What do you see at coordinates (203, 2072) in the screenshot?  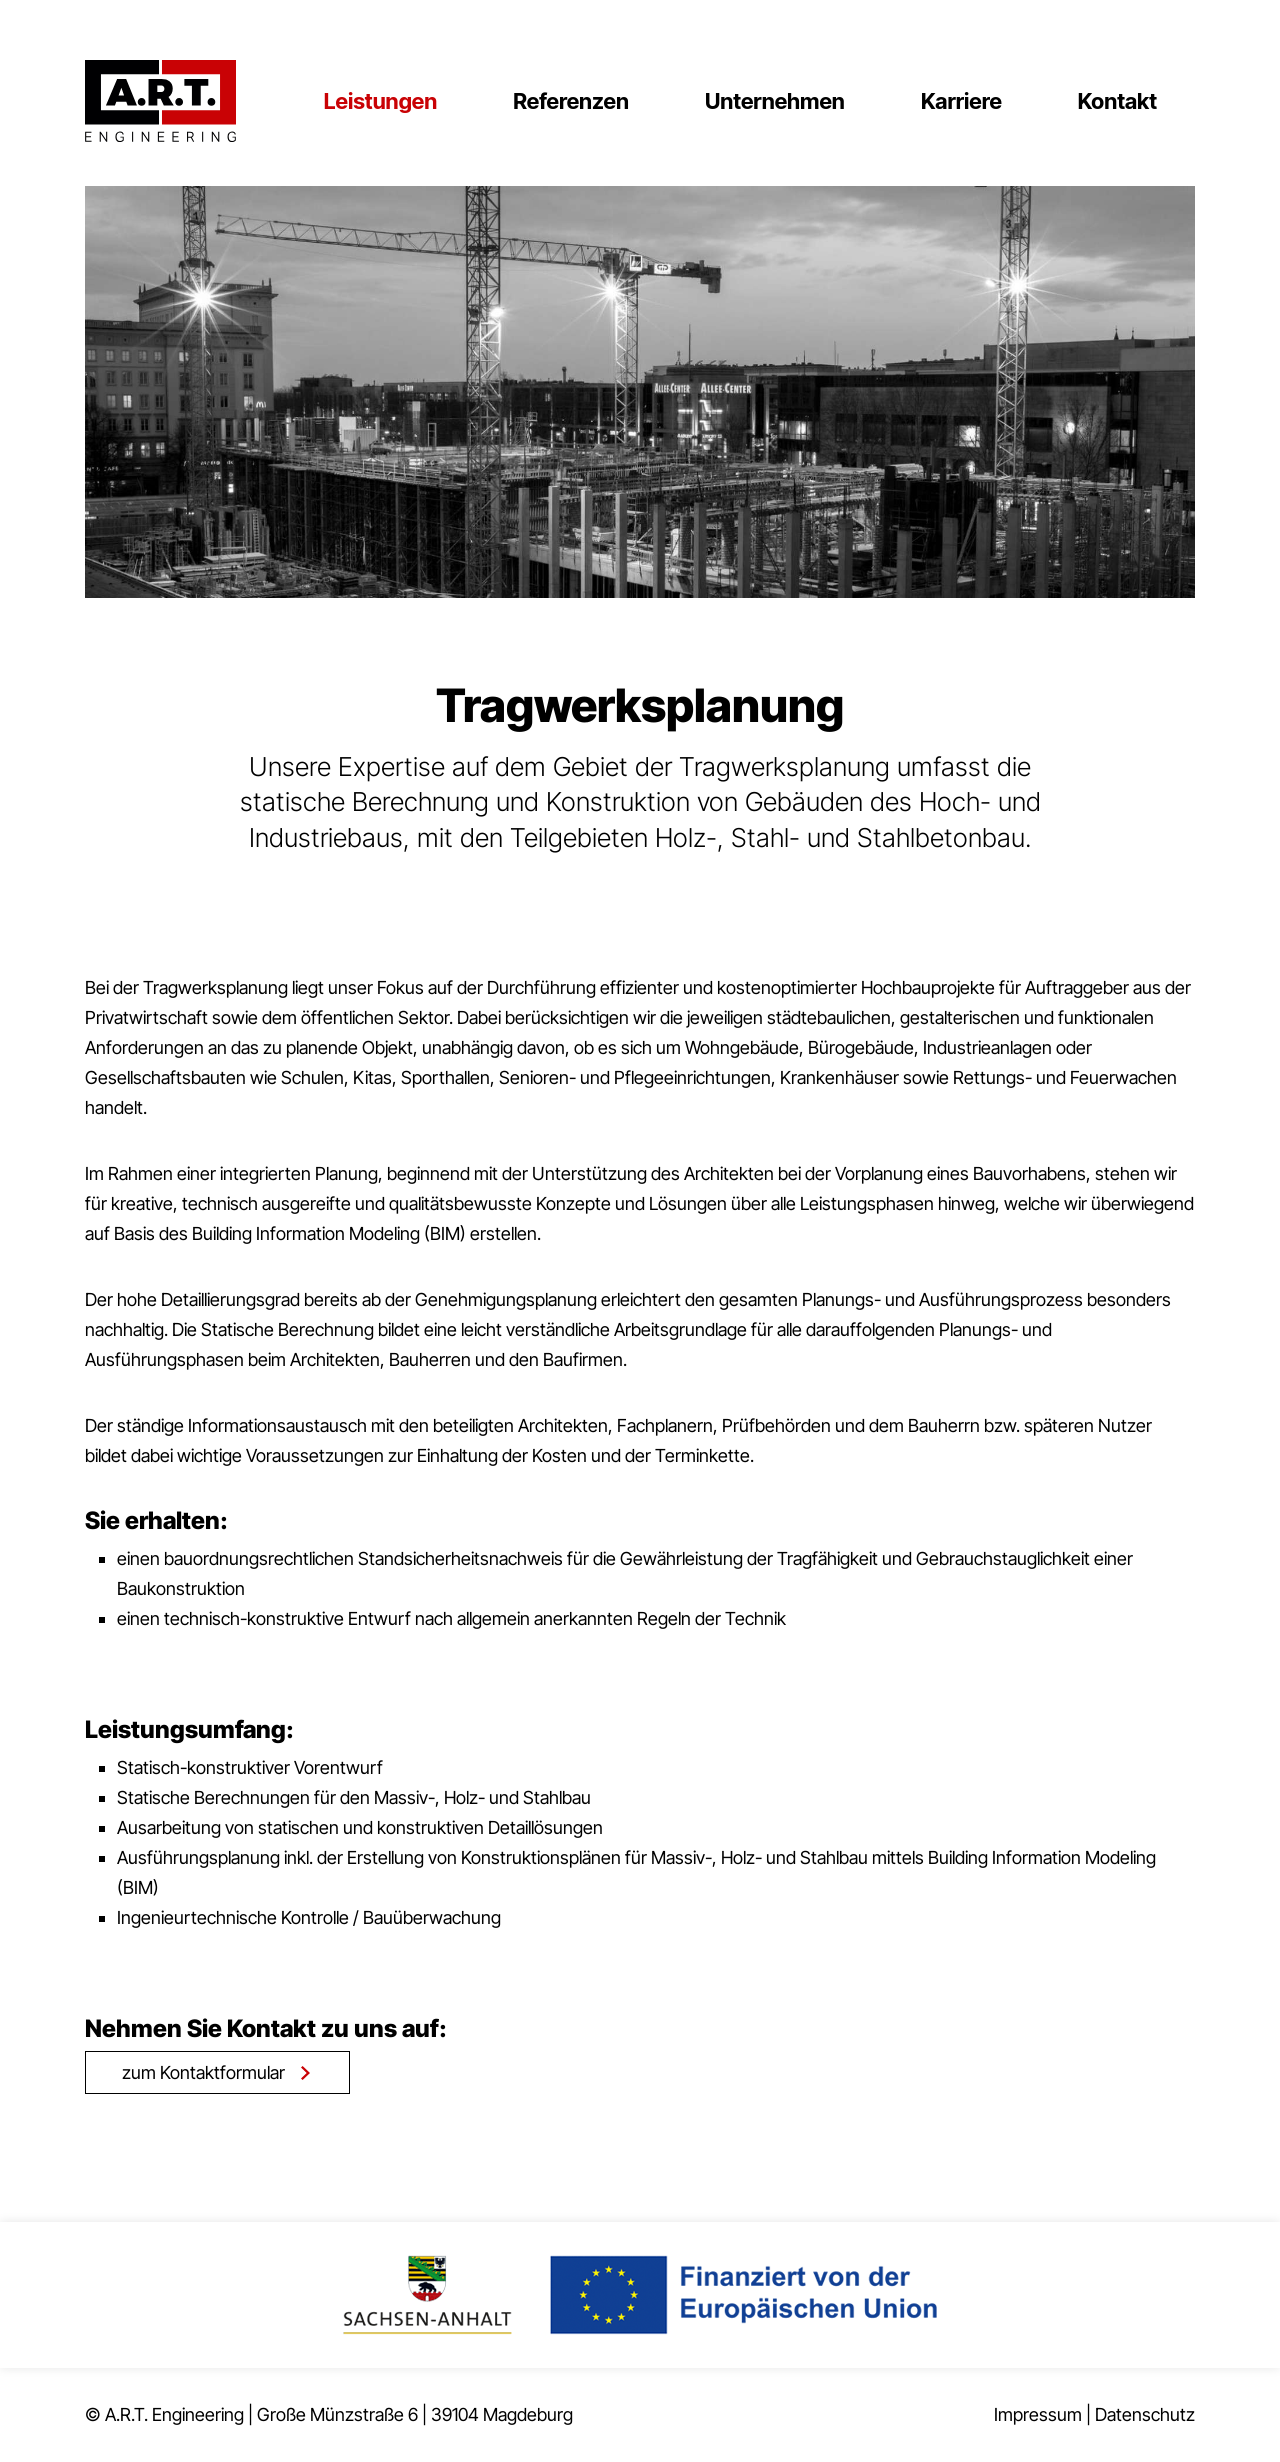 I see `zum Kontaktformular` at bounding box center [203, 2072].